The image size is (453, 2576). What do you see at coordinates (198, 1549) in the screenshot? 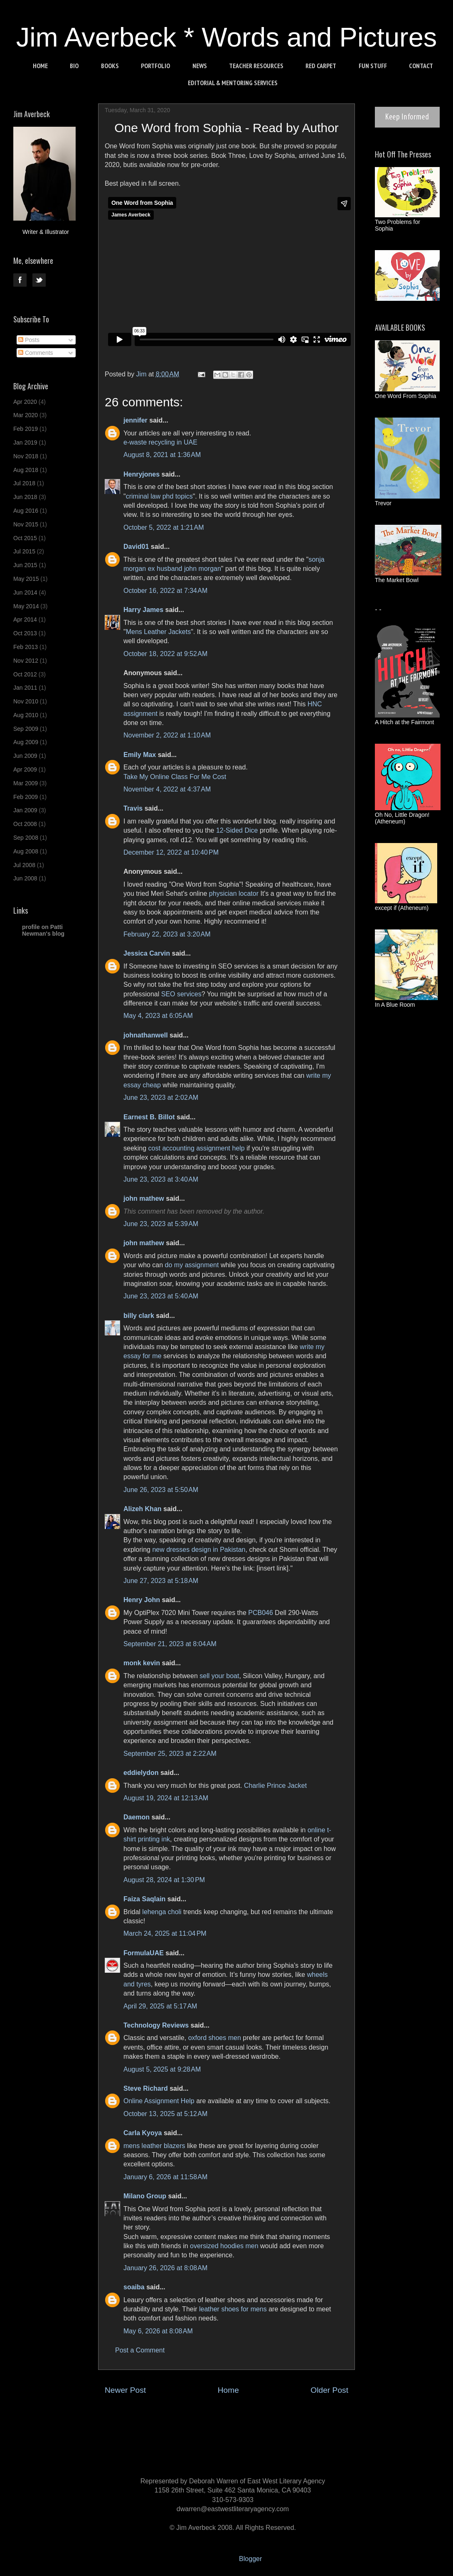
I see `new dresses design in Pakistan` at bounding box center [198, 1549].